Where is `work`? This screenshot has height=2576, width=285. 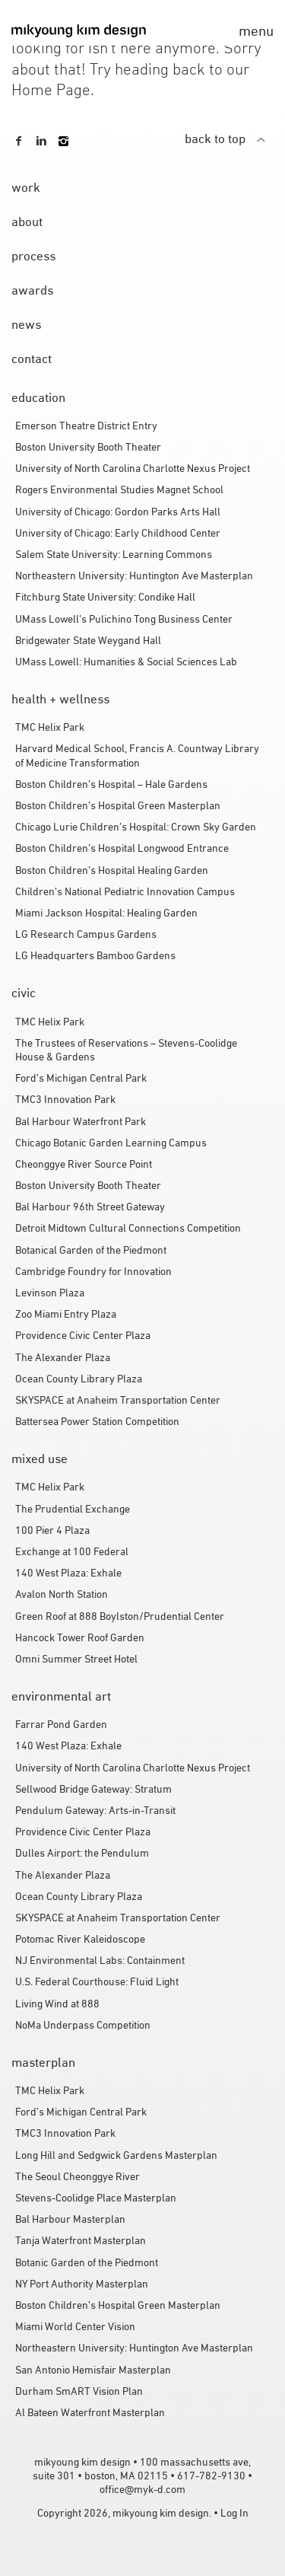
work is located at coordinates (25, 188).